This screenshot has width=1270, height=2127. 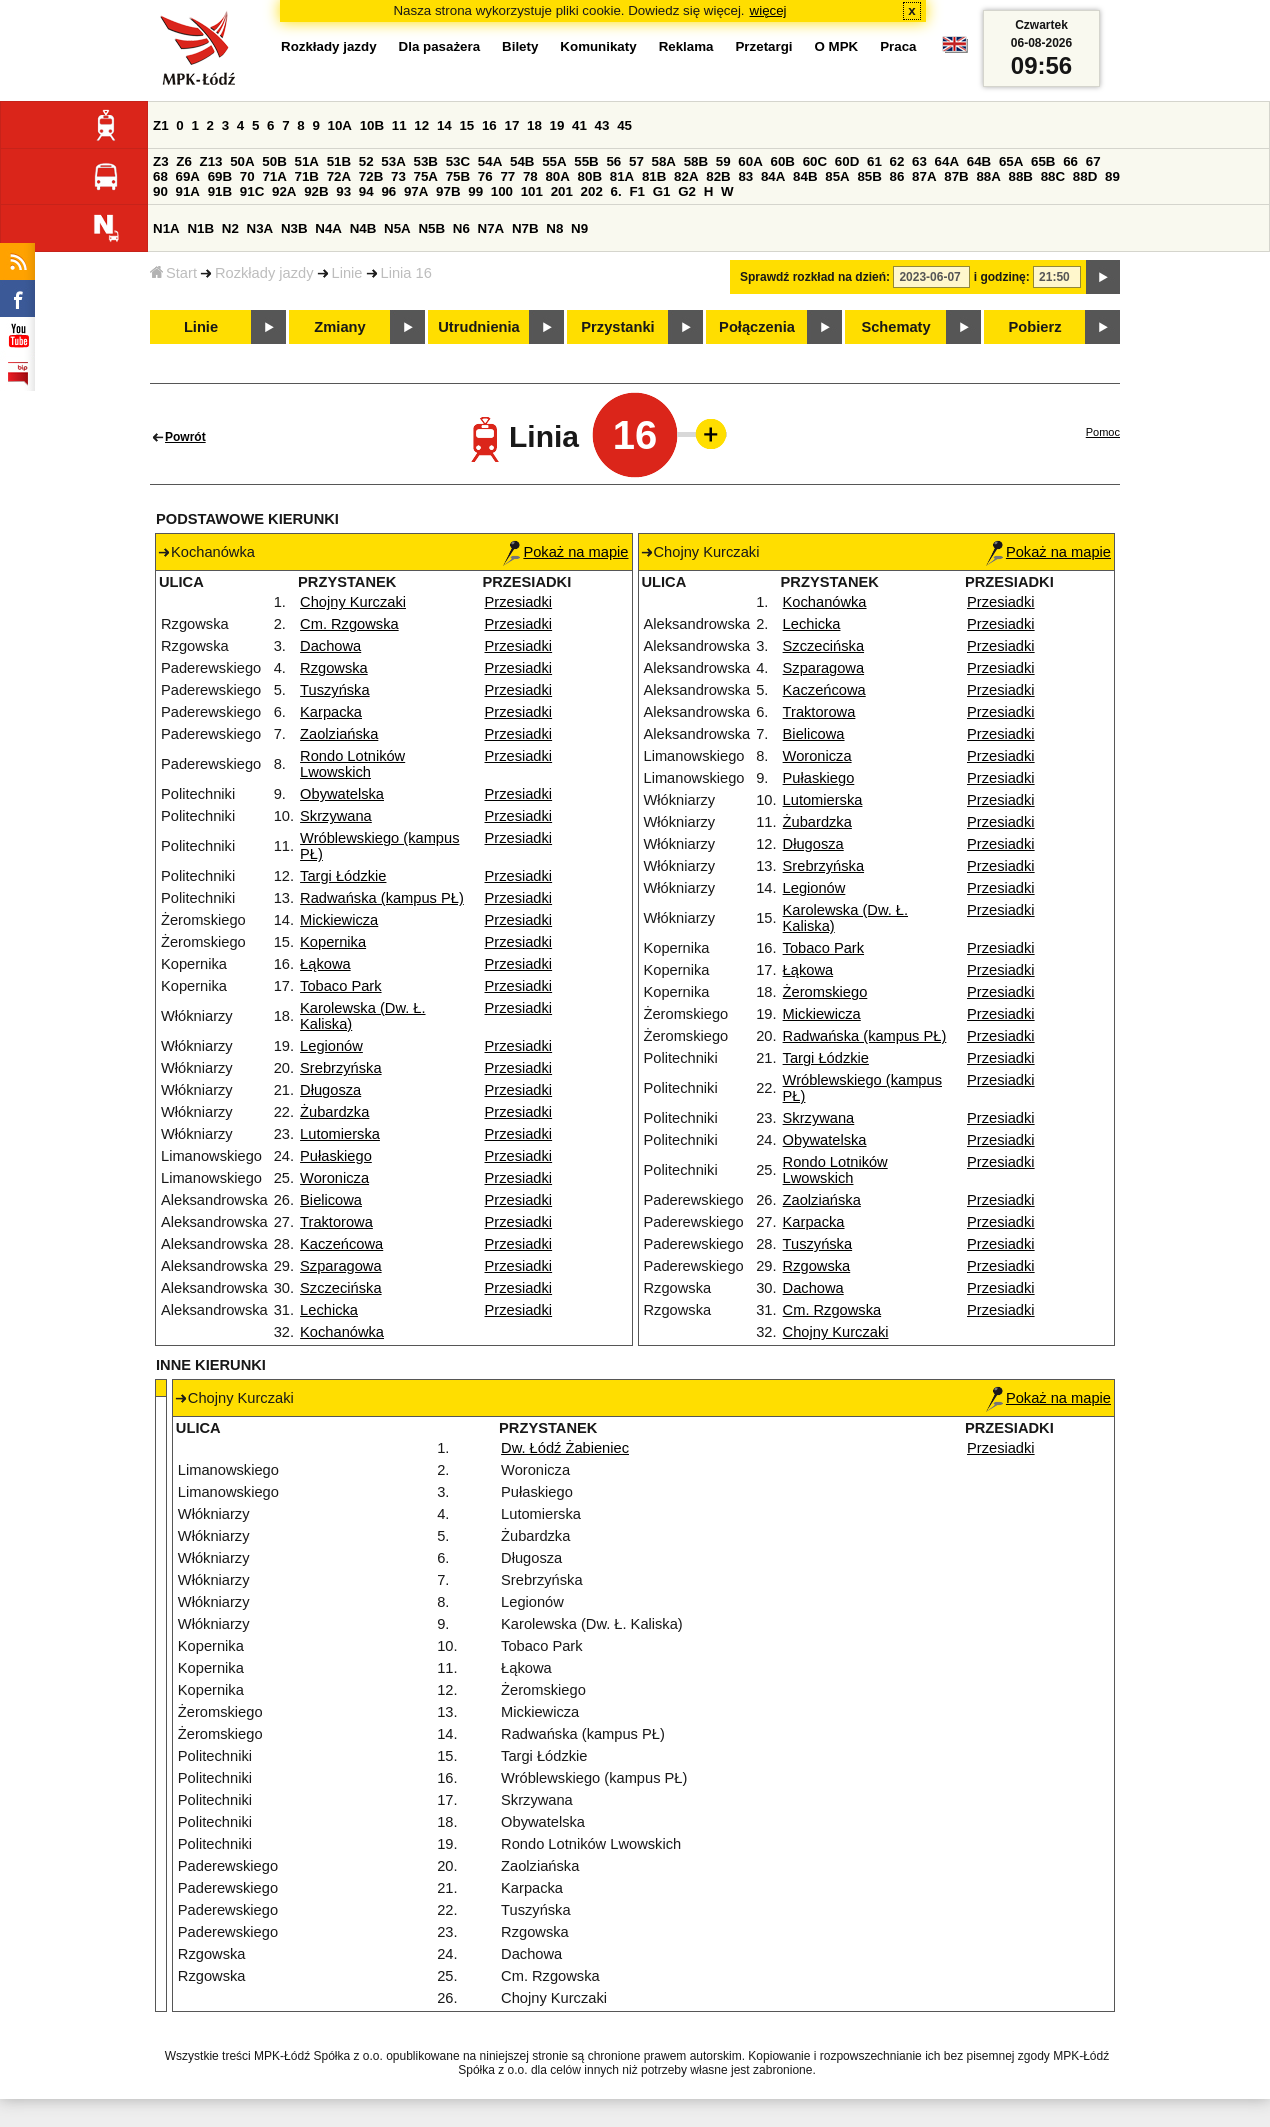 I want to click on 60B, so click(x=783, y=161).